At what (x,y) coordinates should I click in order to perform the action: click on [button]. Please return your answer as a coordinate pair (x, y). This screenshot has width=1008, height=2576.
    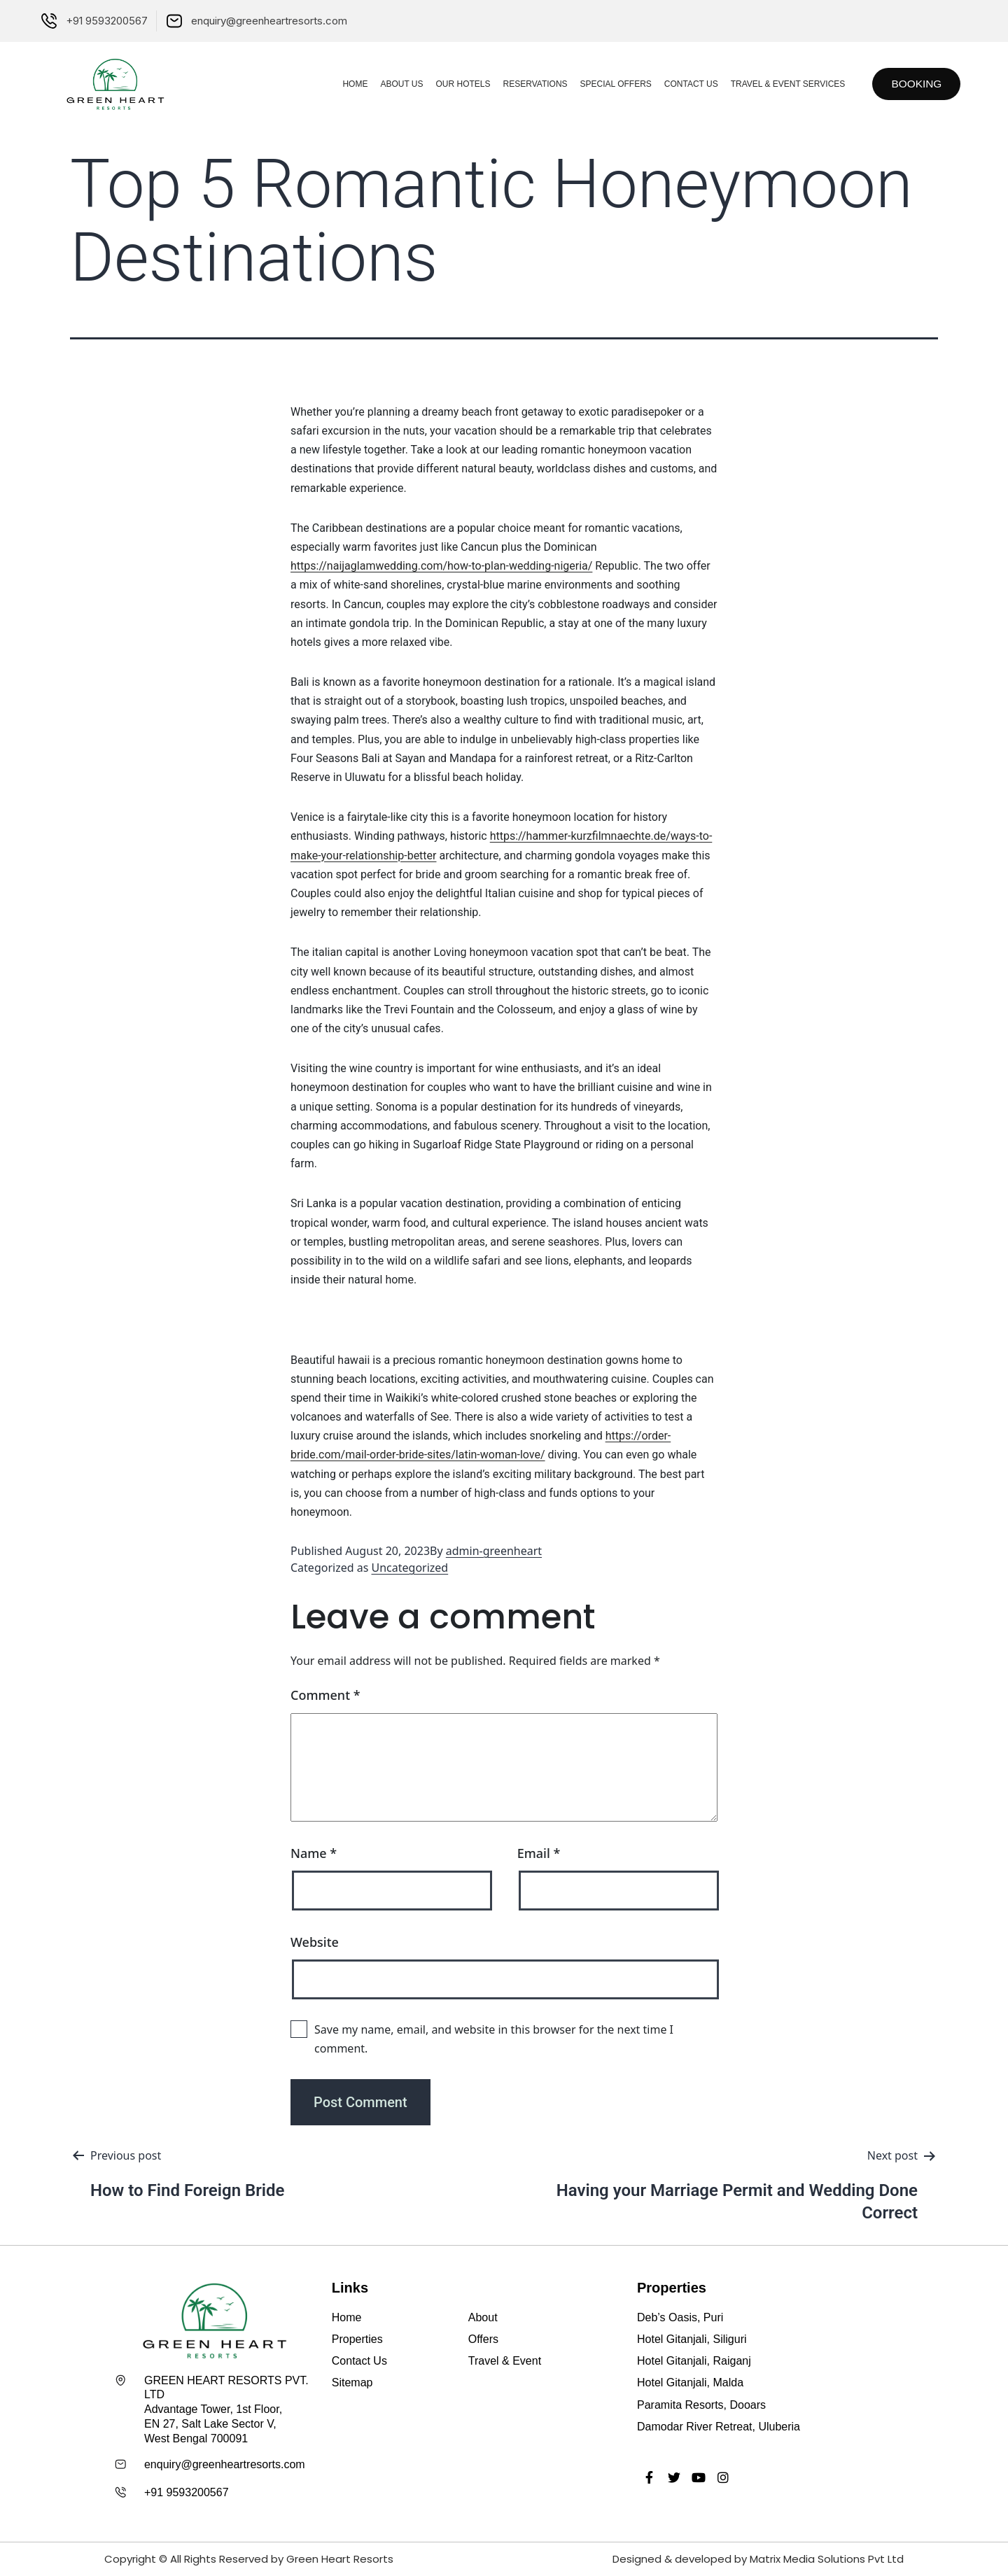
    Looking at the image, I should click on (914, 84).